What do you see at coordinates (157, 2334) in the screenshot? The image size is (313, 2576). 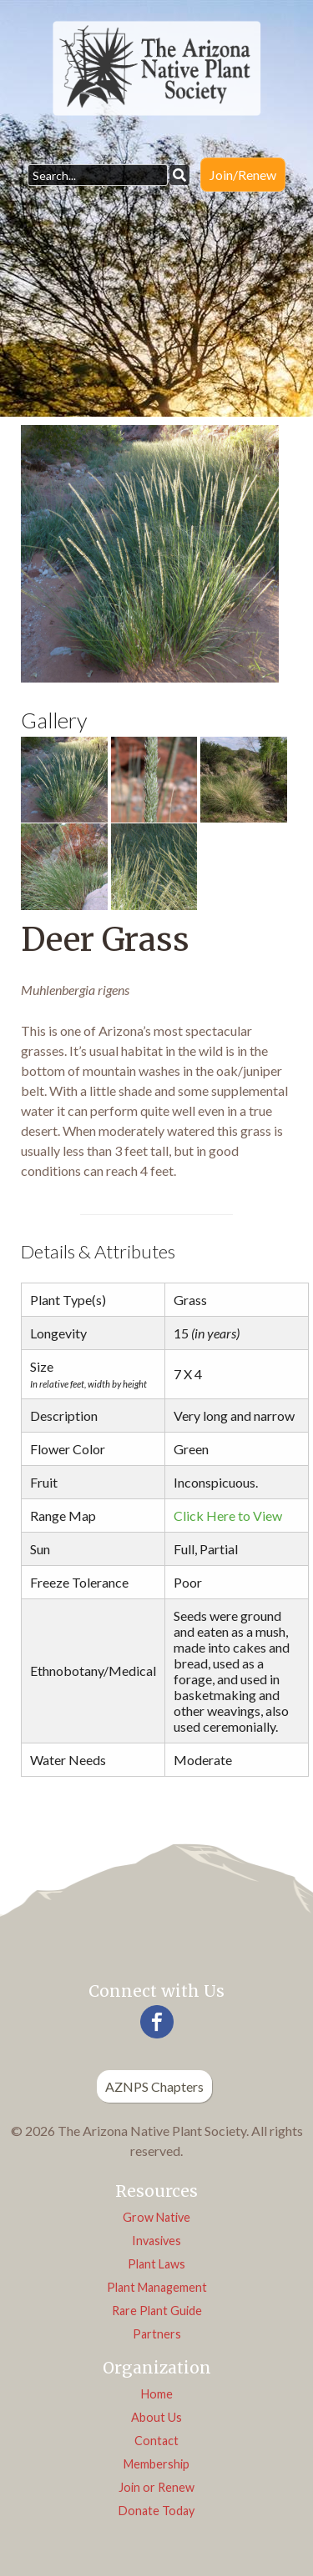 I see `Partners` at bounding box center [157, 2334].